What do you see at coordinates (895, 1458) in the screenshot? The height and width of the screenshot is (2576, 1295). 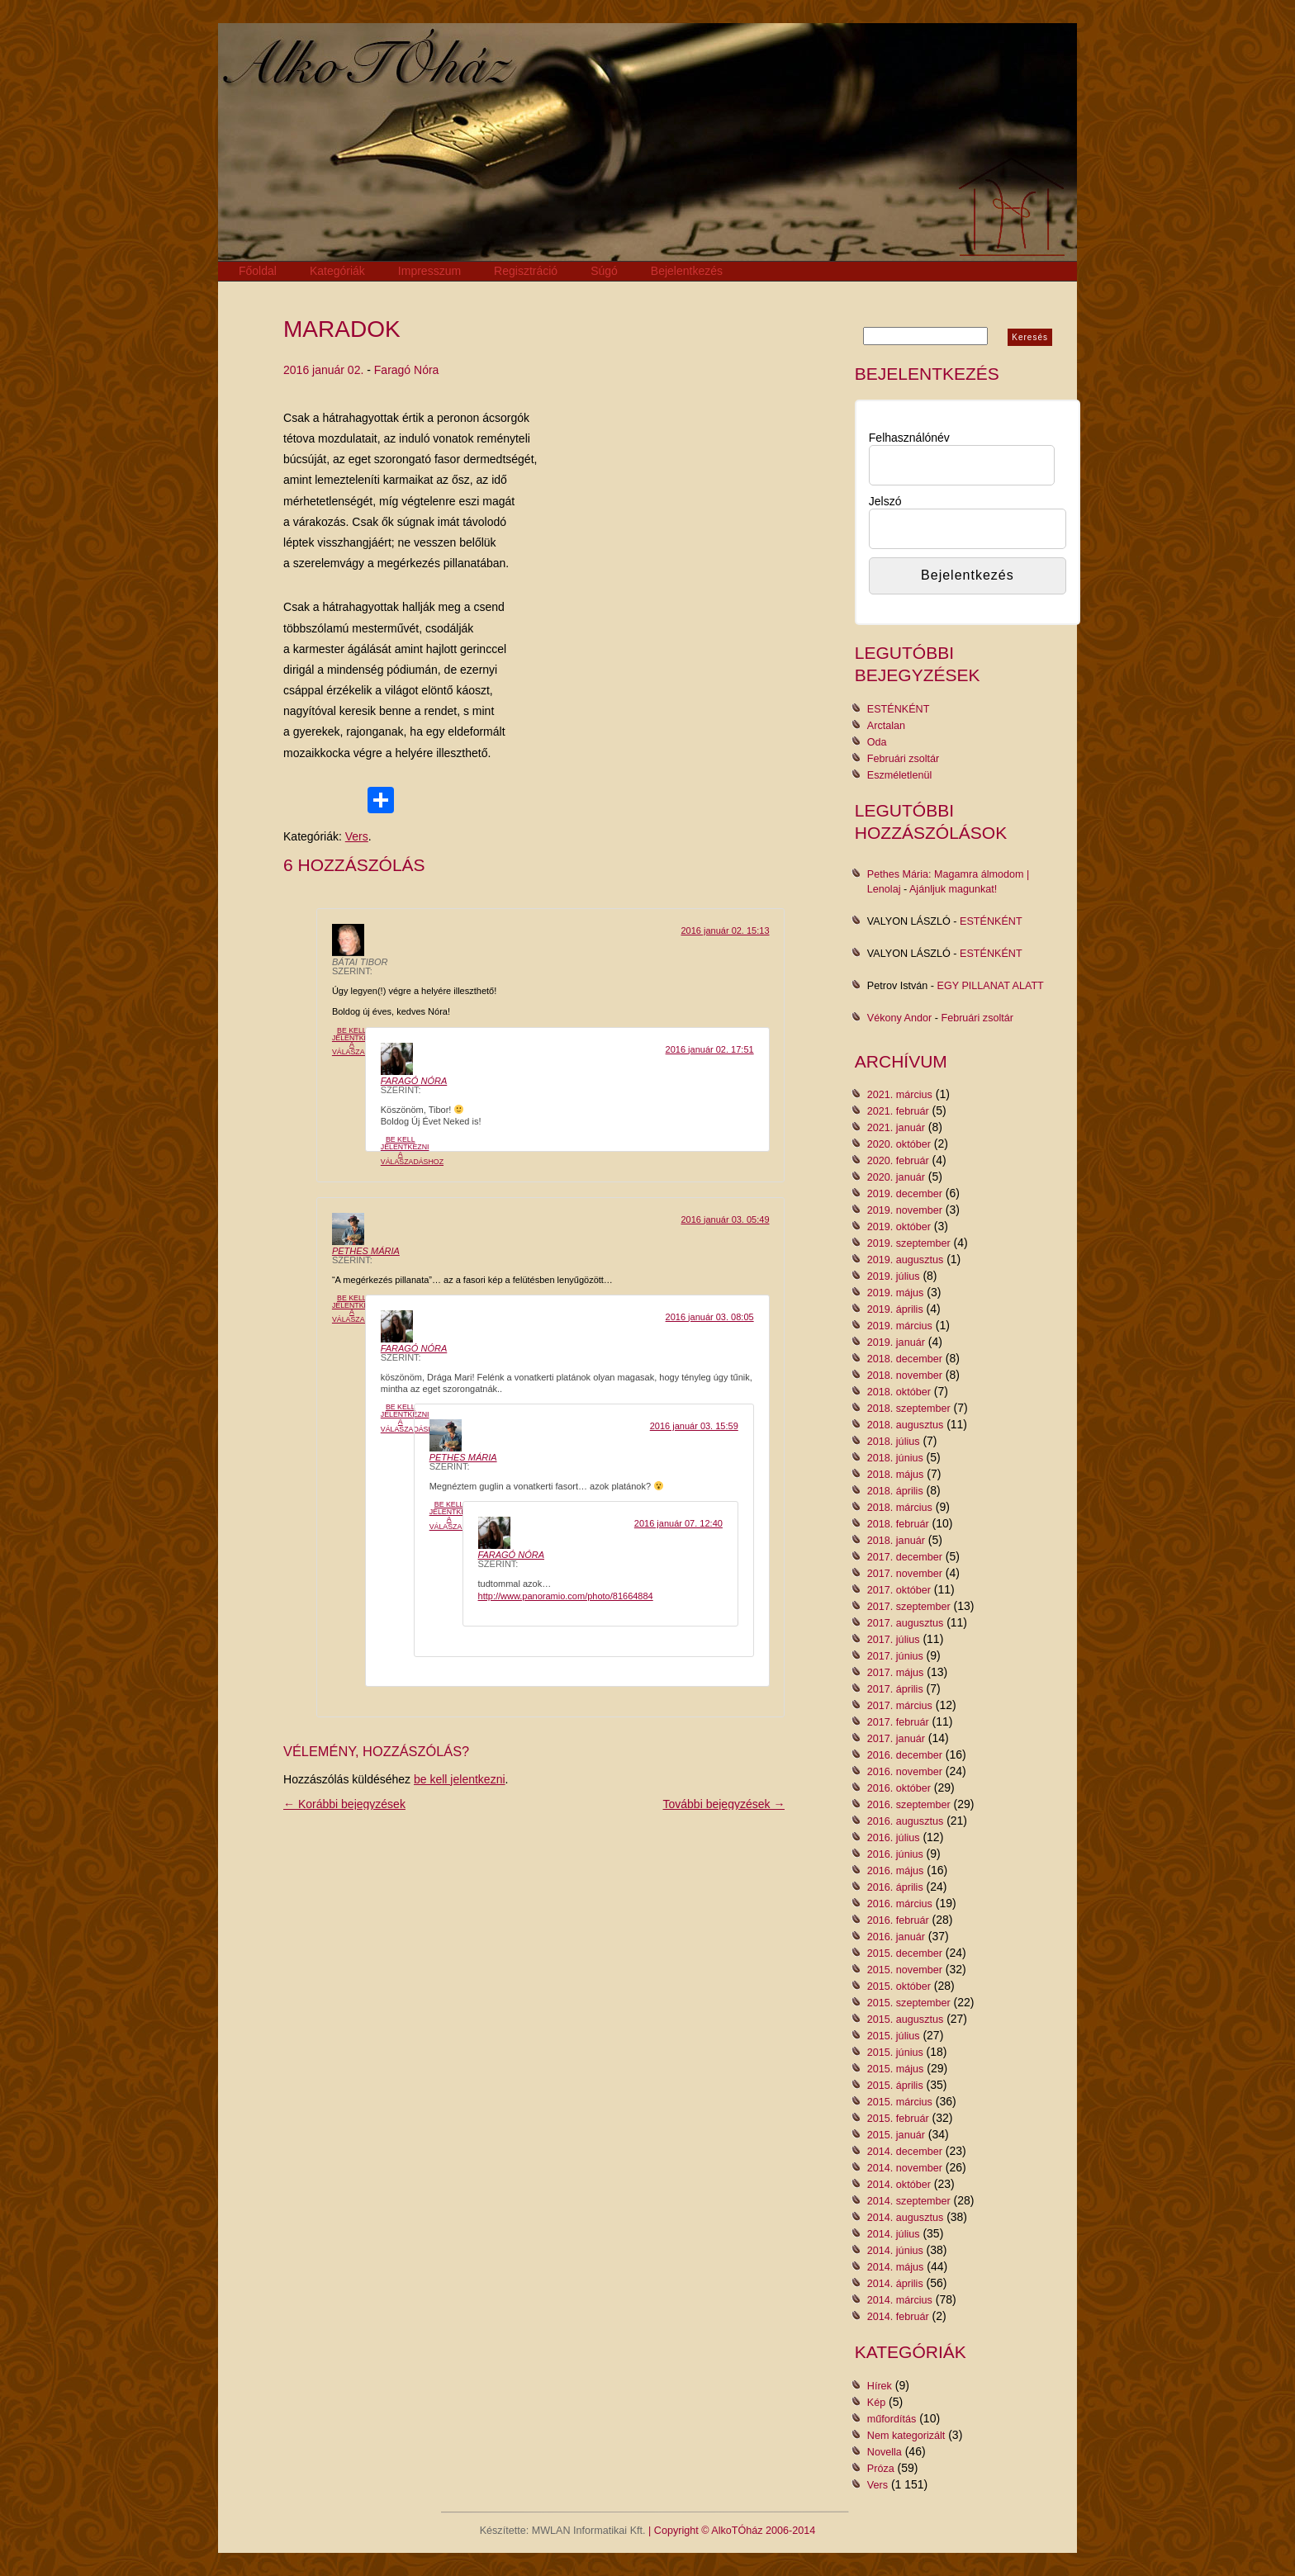 I see `2018. június` at bounding box center [895, 1458].